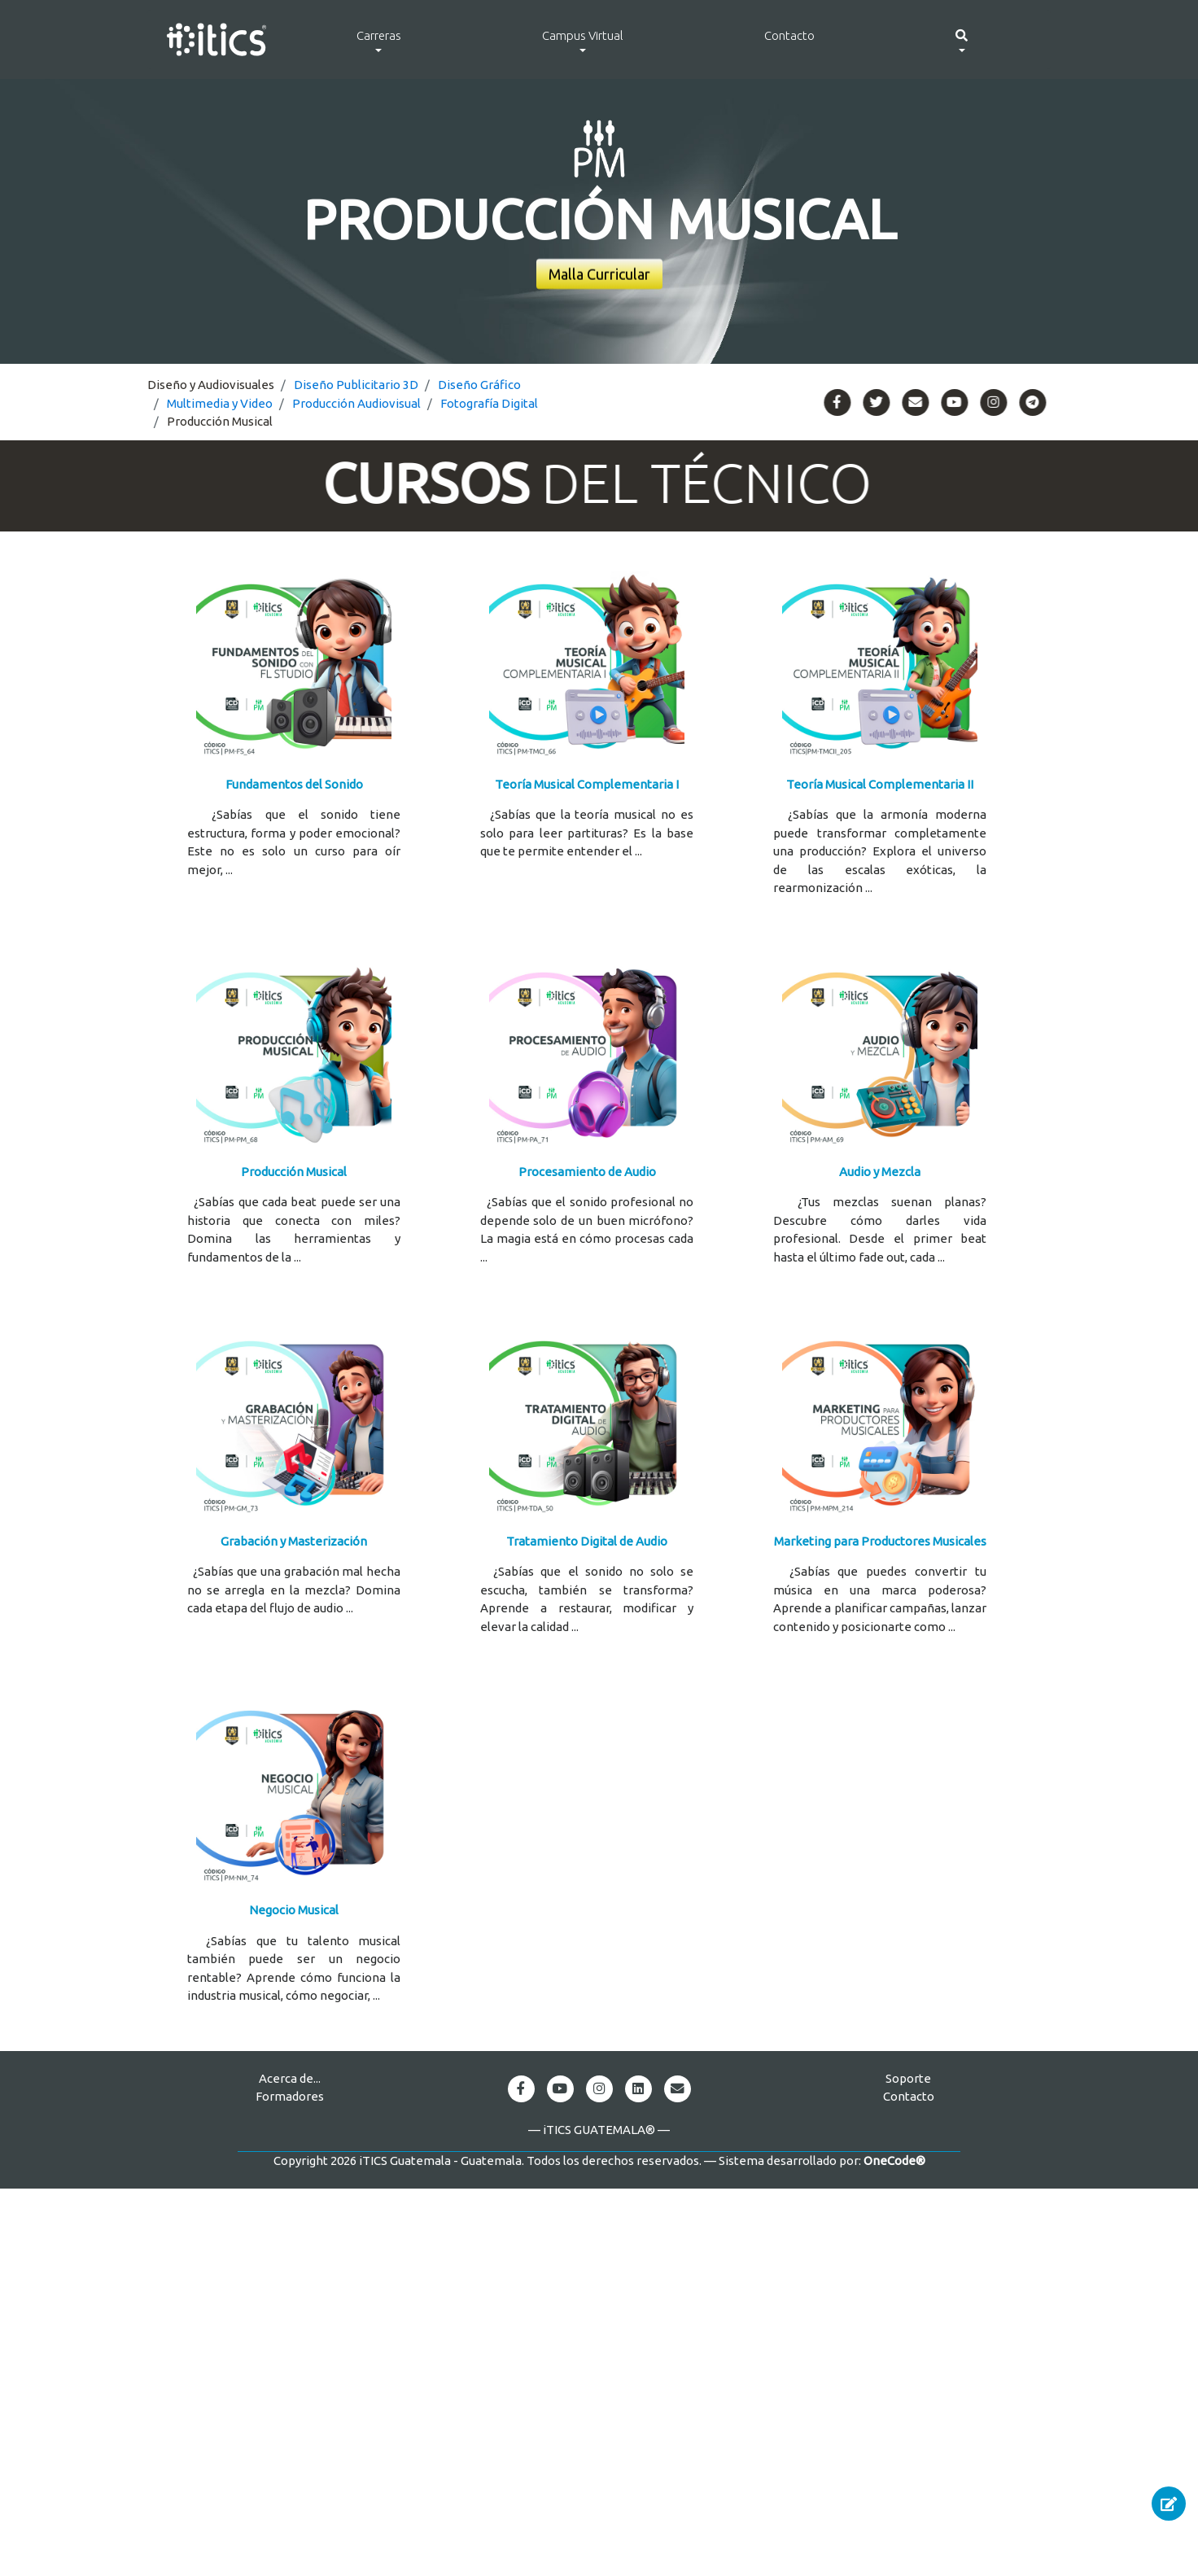 The width and height of the screenshot is (1198, 2576). What do you see at coordinates (587, 784) in the screenshot?
I see `Teoría Musical Complementaria I` at bounding box center [587, 784].